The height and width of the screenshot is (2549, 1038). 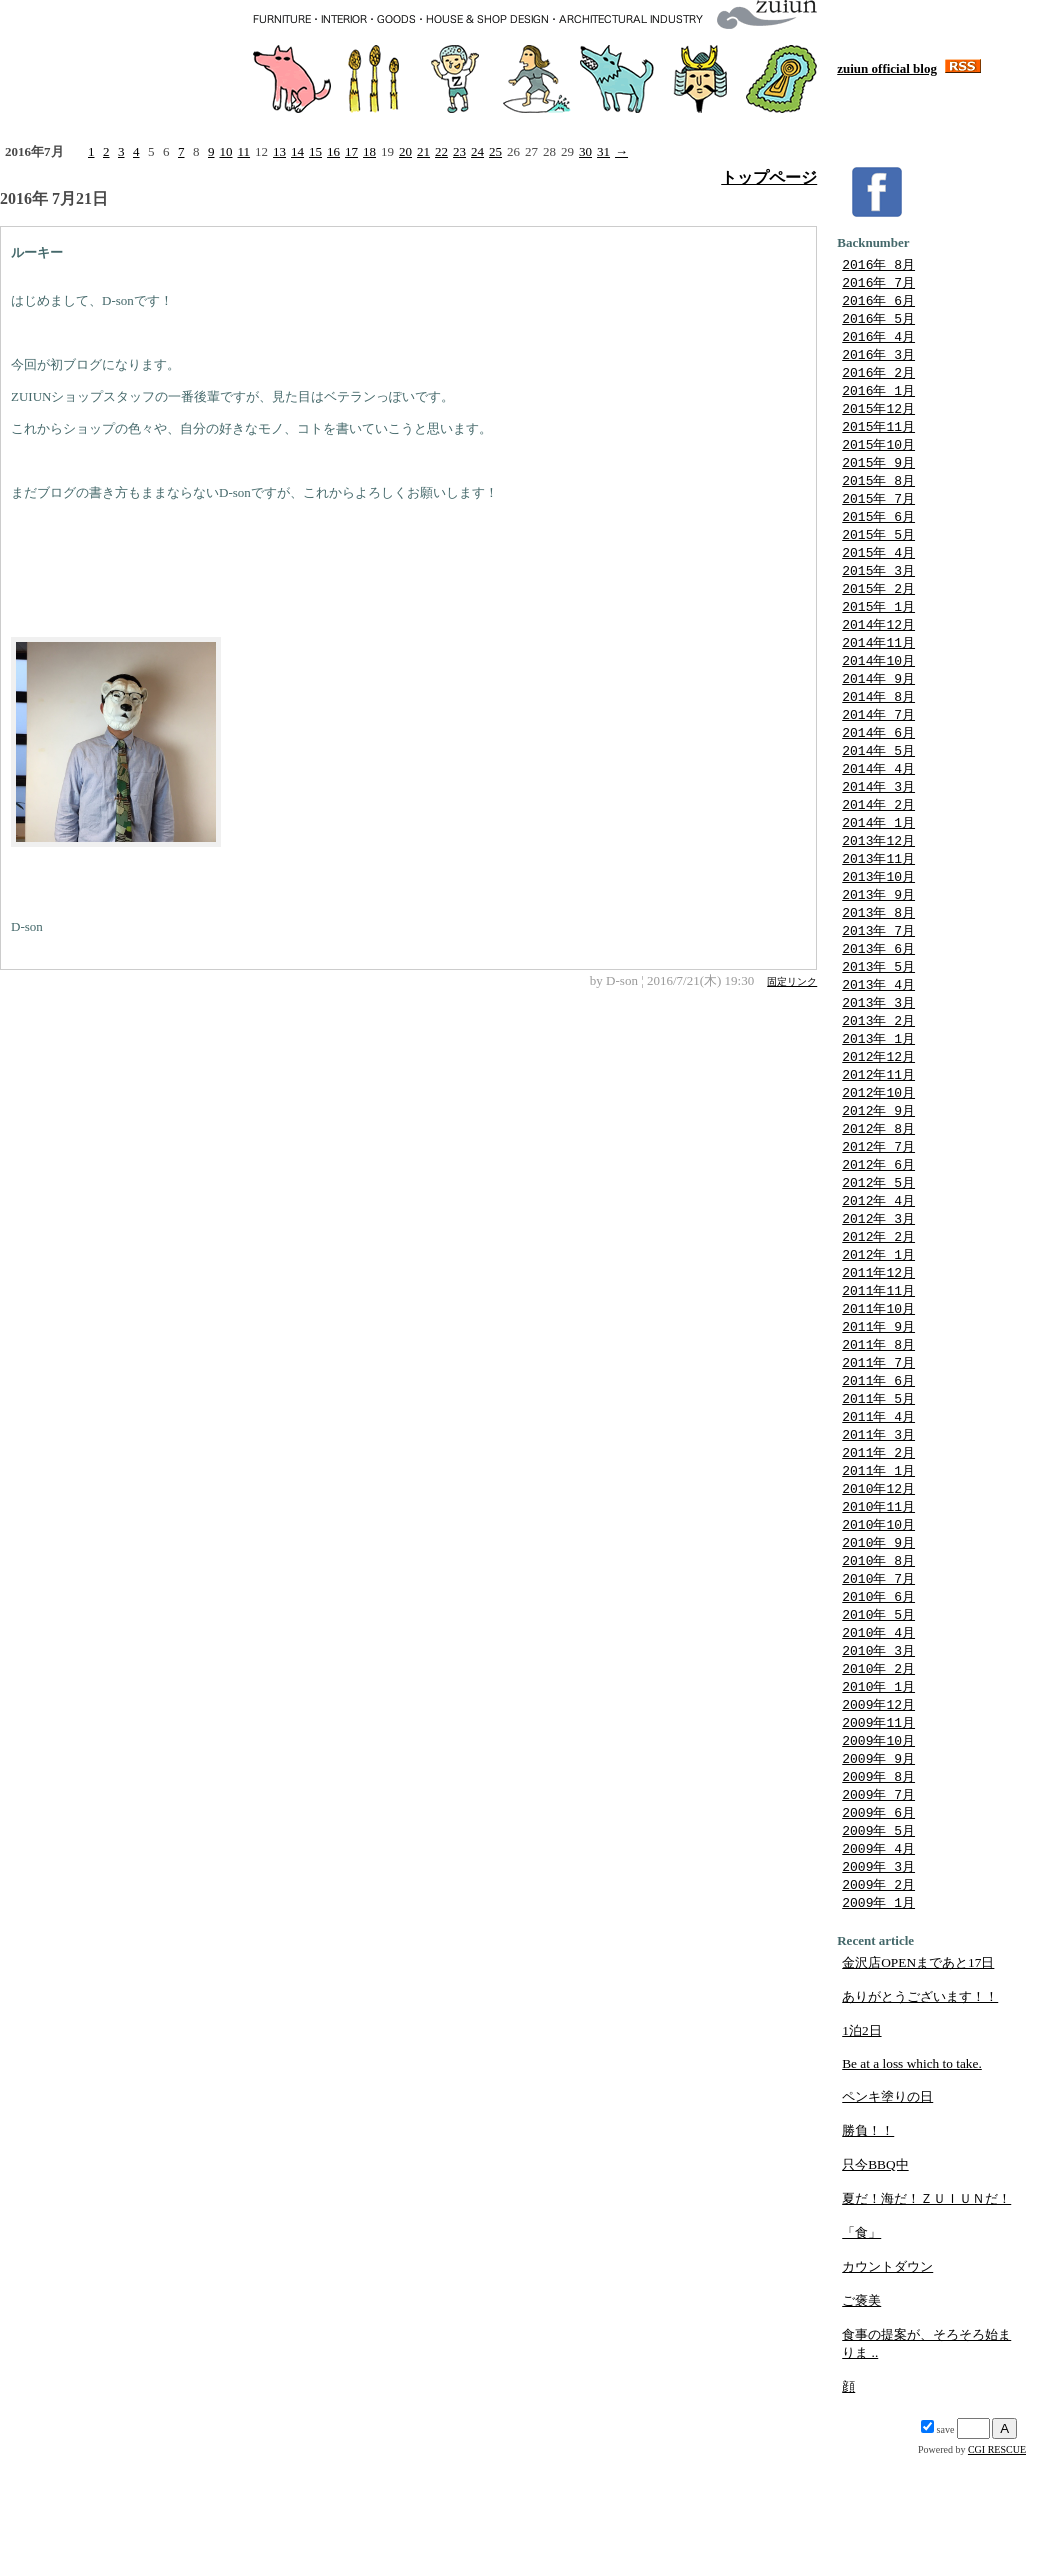 What do you see at coordinates (875, 2256) in the screenshot?
I see `只今BBQ中` at bounding box center [875, 2256].